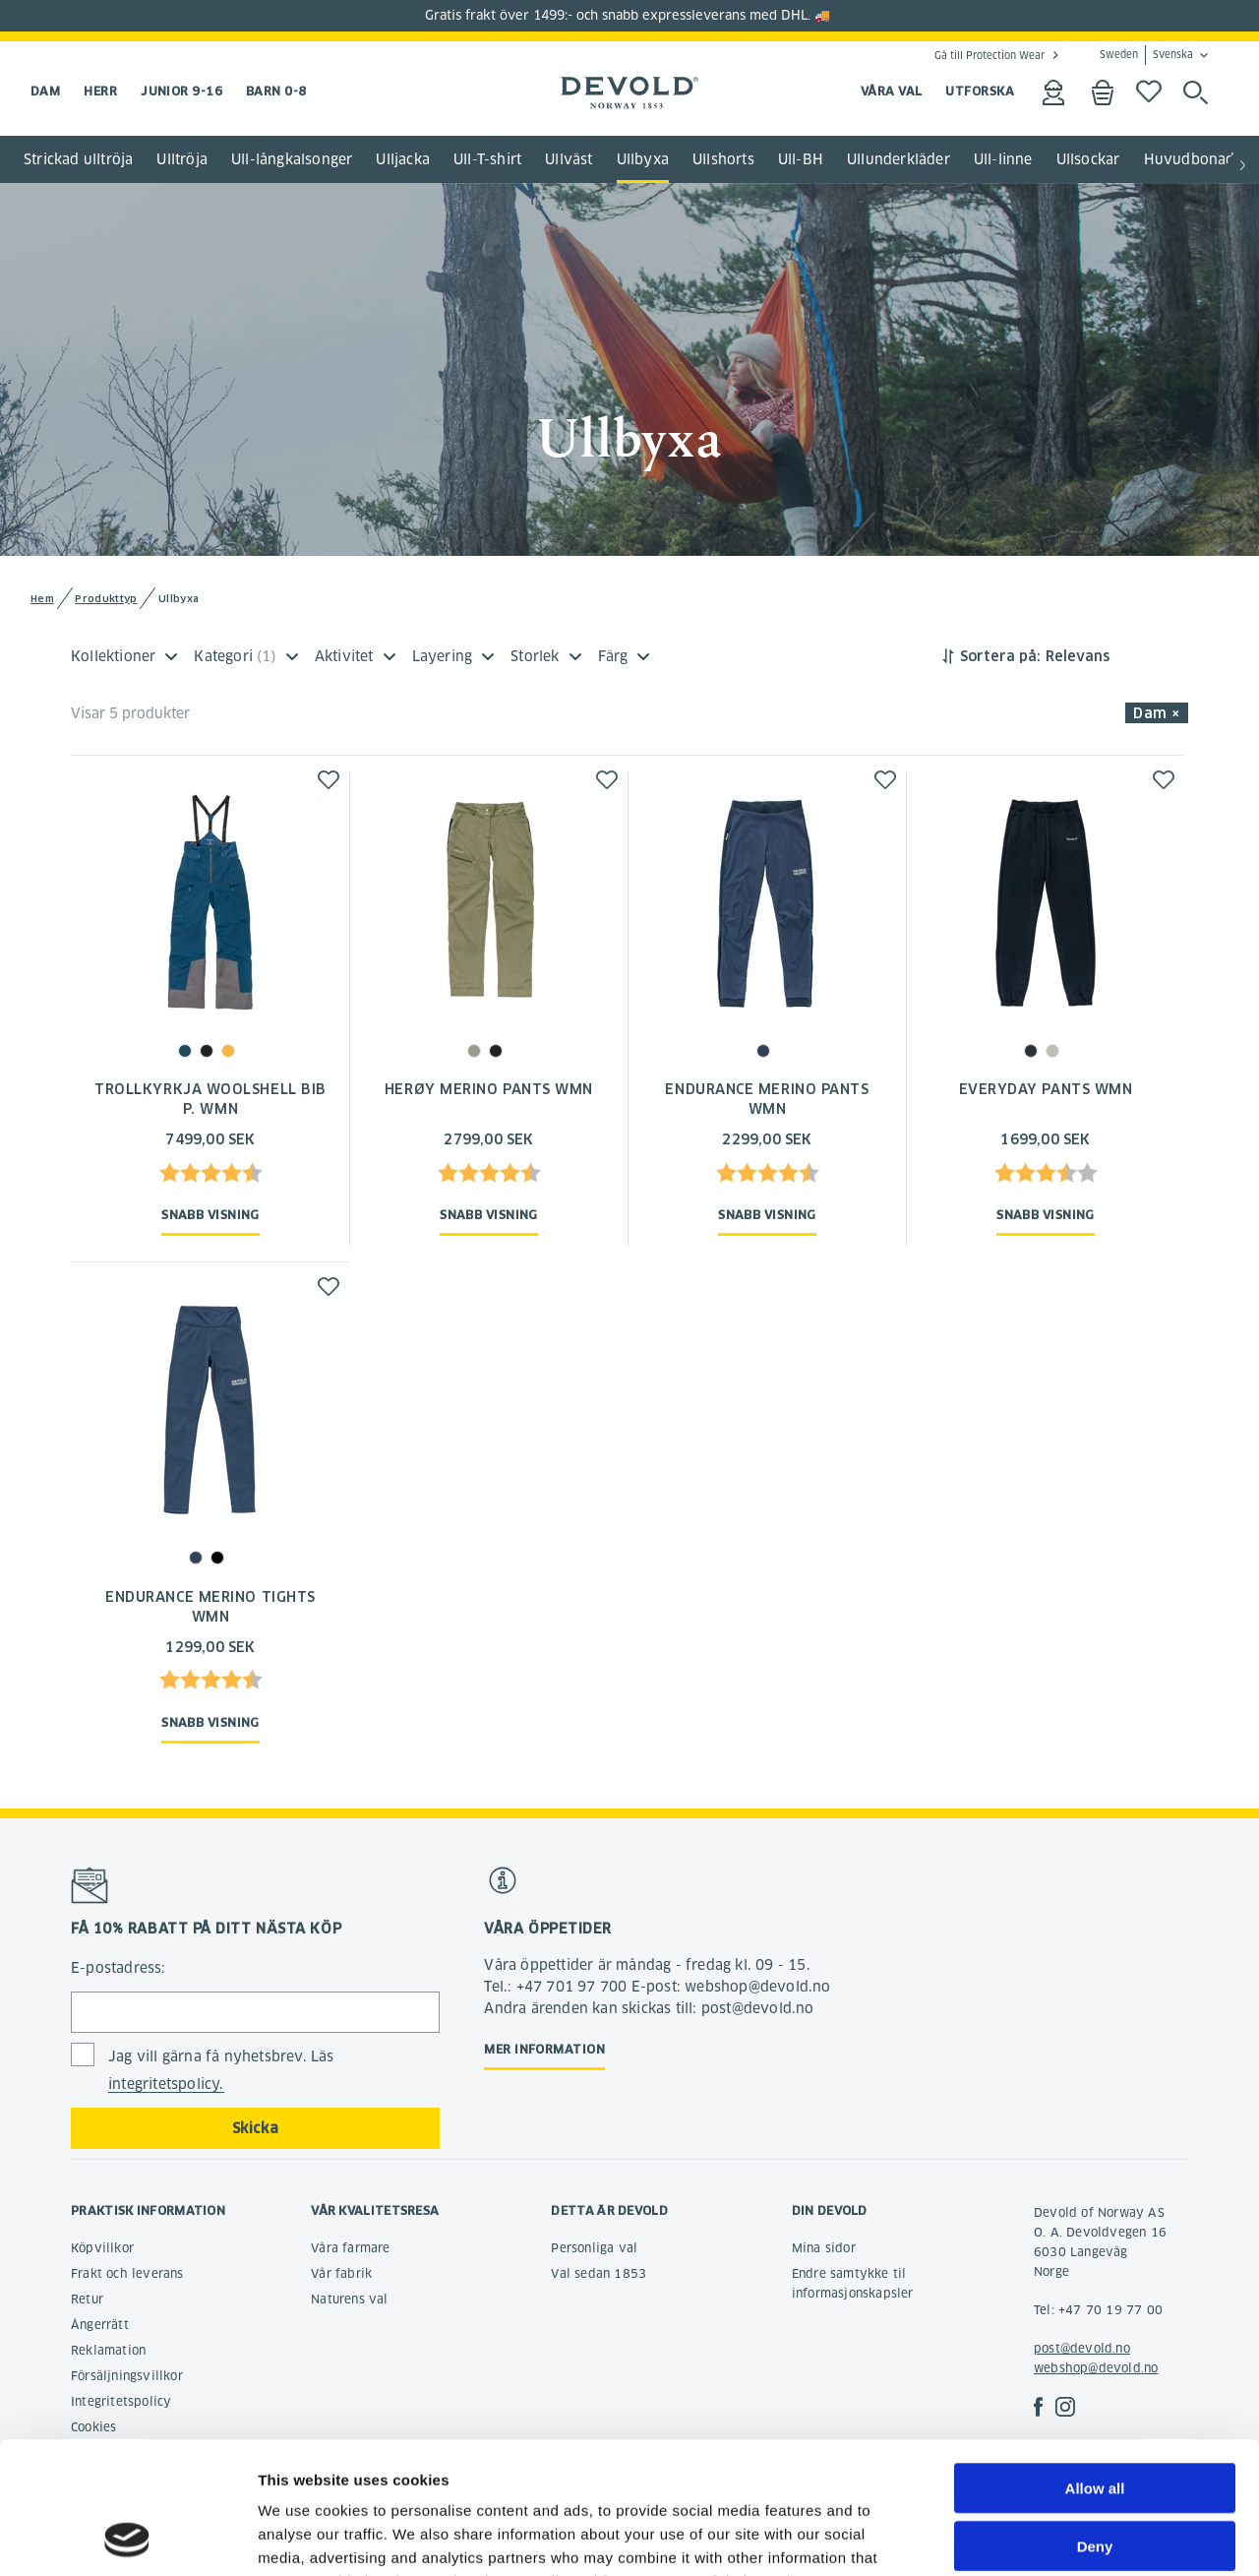 The width and height of the screenshot is (1259, 2576). I want to click on Retur, so click(87, 2299).